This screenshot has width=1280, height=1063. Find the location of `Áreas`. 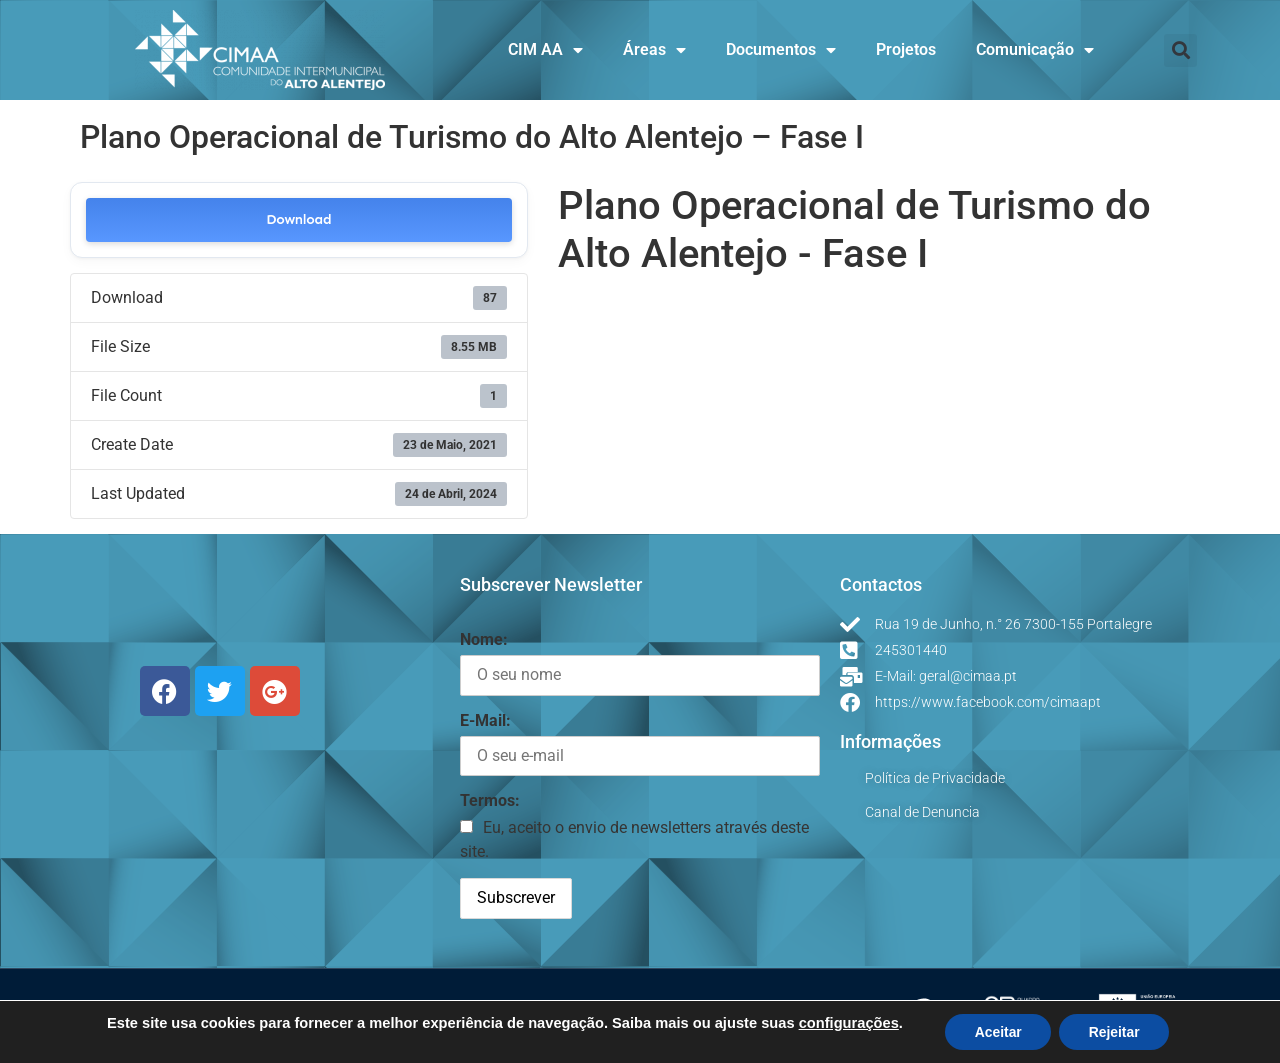

Áreas is located at coordinates (654, 50).